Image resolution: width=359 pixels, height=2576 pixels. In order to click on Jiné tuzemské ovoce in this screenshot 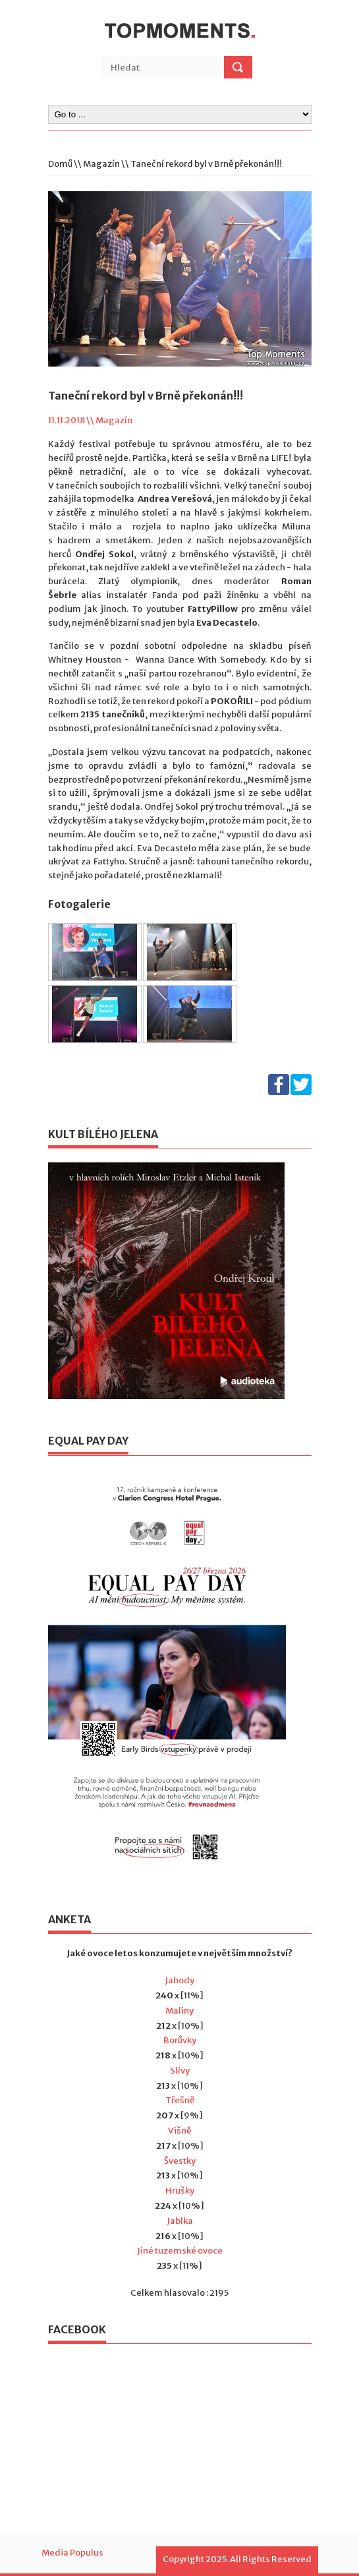, I will do `click(180, 2250)`.